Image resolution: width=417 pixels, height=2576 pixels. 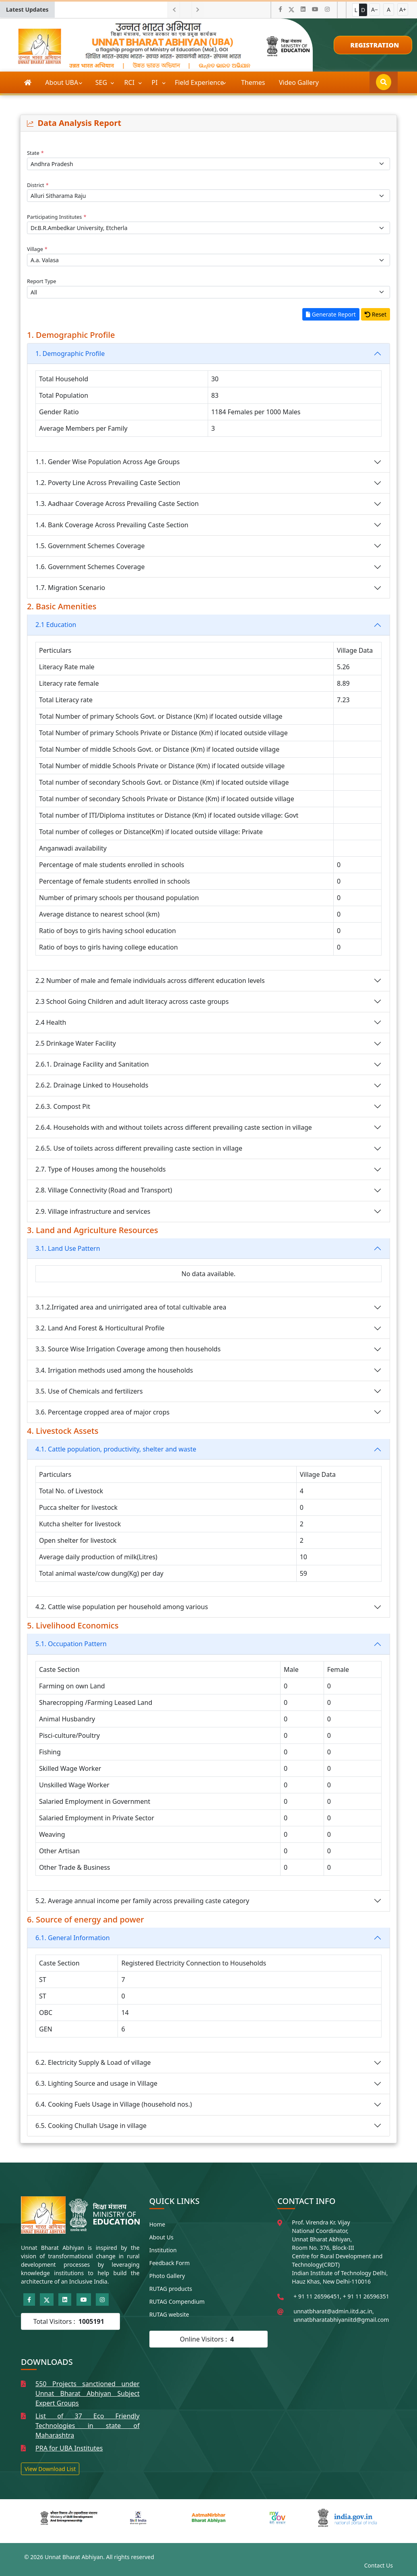 What do you see at coordinates (100, 1328) in the screenshot?
I see `3.2. Land And Forest & Horticultural Profile` at bounding box center [100, 1328].